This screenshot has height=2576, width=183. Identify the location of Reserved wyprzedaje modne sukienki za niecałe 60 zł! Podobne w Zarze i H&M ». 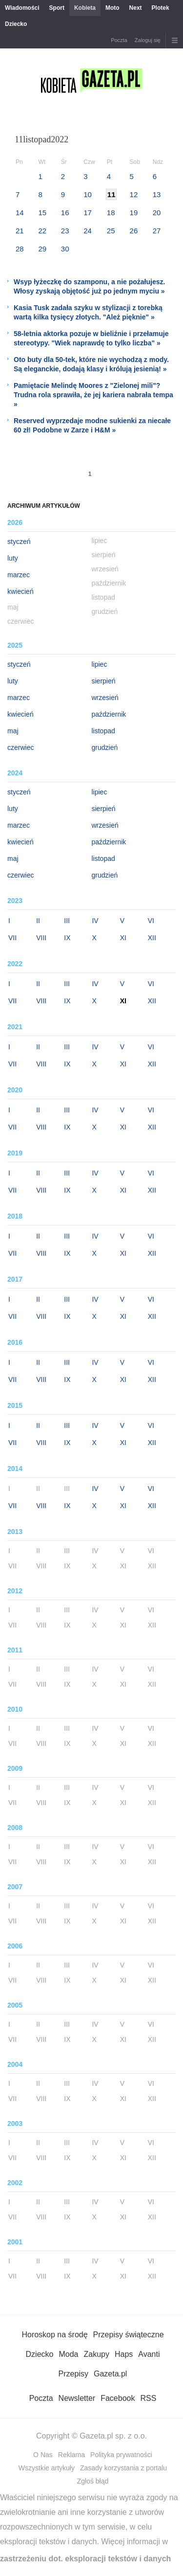
(92, 425).